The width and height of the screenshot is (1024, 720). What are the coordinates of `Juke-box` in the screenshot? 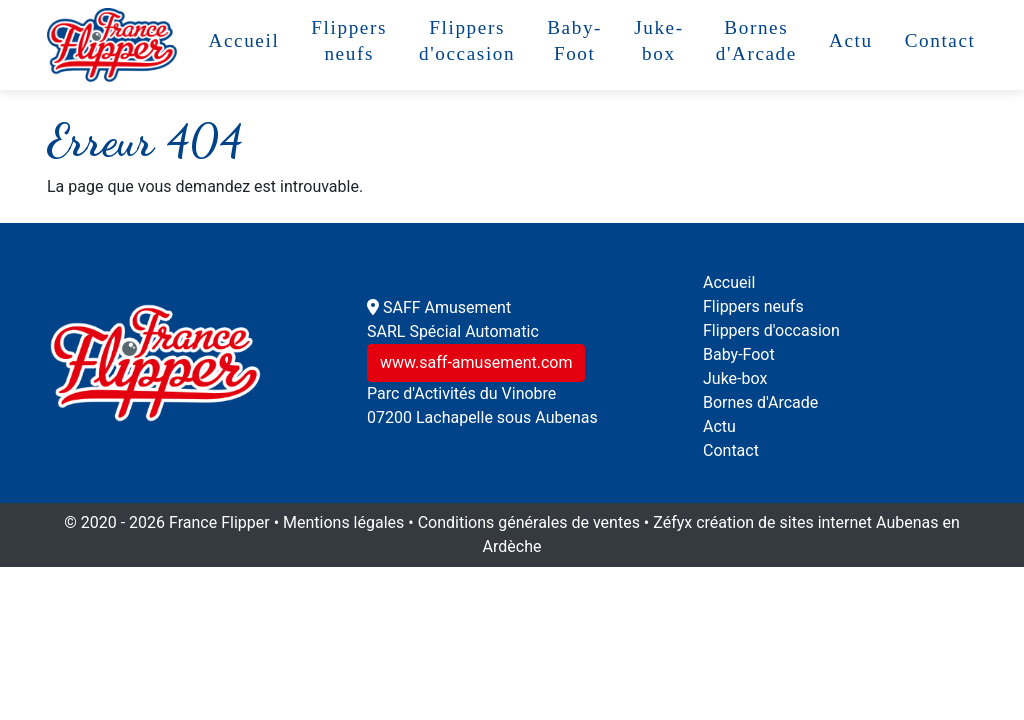 It's located at (659, 40).